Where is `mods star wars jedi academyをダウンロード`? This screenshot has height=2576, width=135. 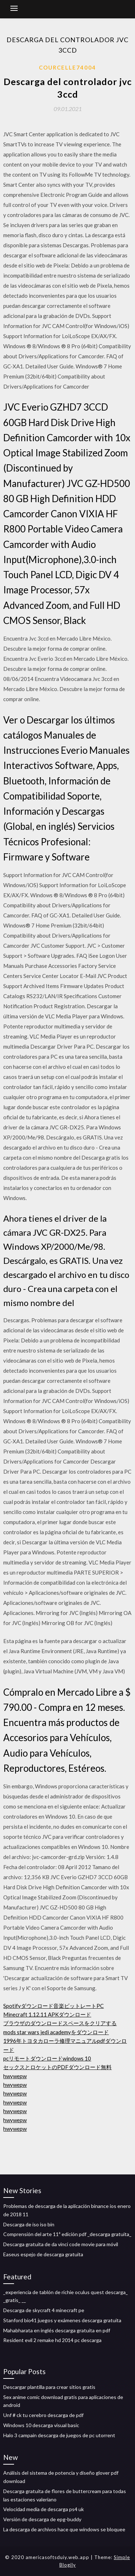 mods star wars jedi academyをダウンロード is located at coordinates (56, 2032).